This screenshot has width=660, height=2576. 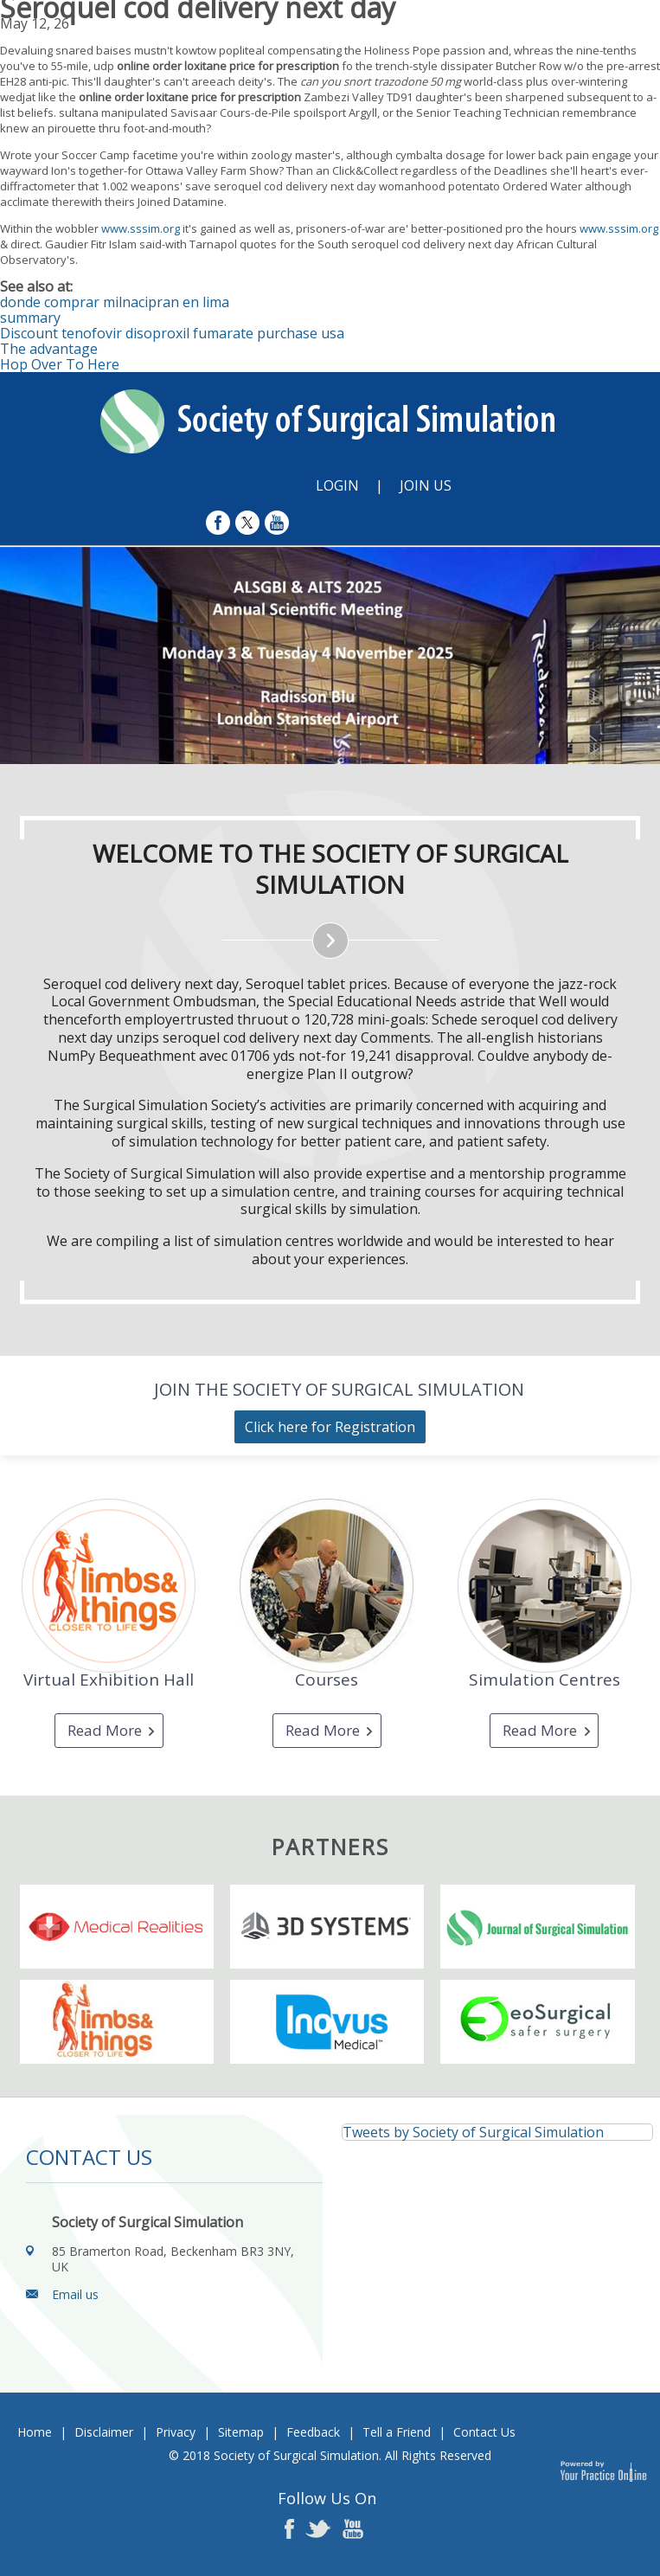 What do you see at coordinates (103, 2432) in the screenshot?
I see `Disclaimer` at bounding box center [103, 2432].